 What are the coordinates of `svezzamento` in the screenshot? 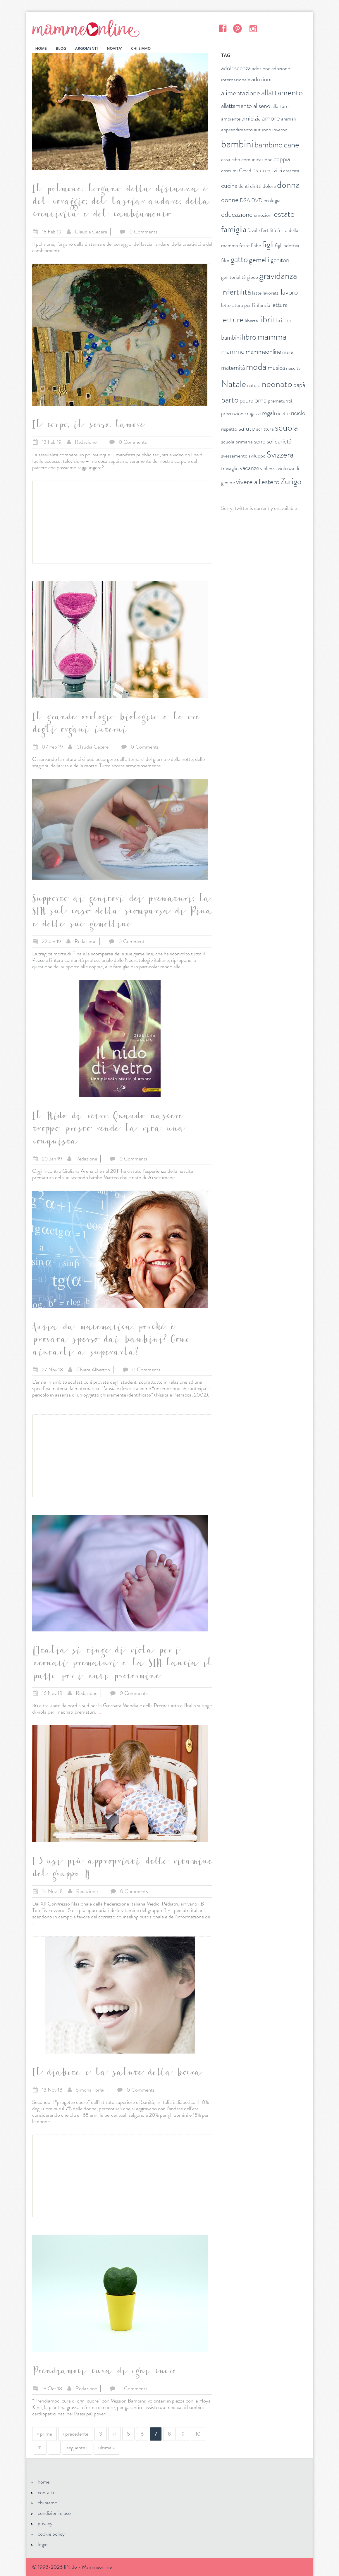 It's located at (234, 456).